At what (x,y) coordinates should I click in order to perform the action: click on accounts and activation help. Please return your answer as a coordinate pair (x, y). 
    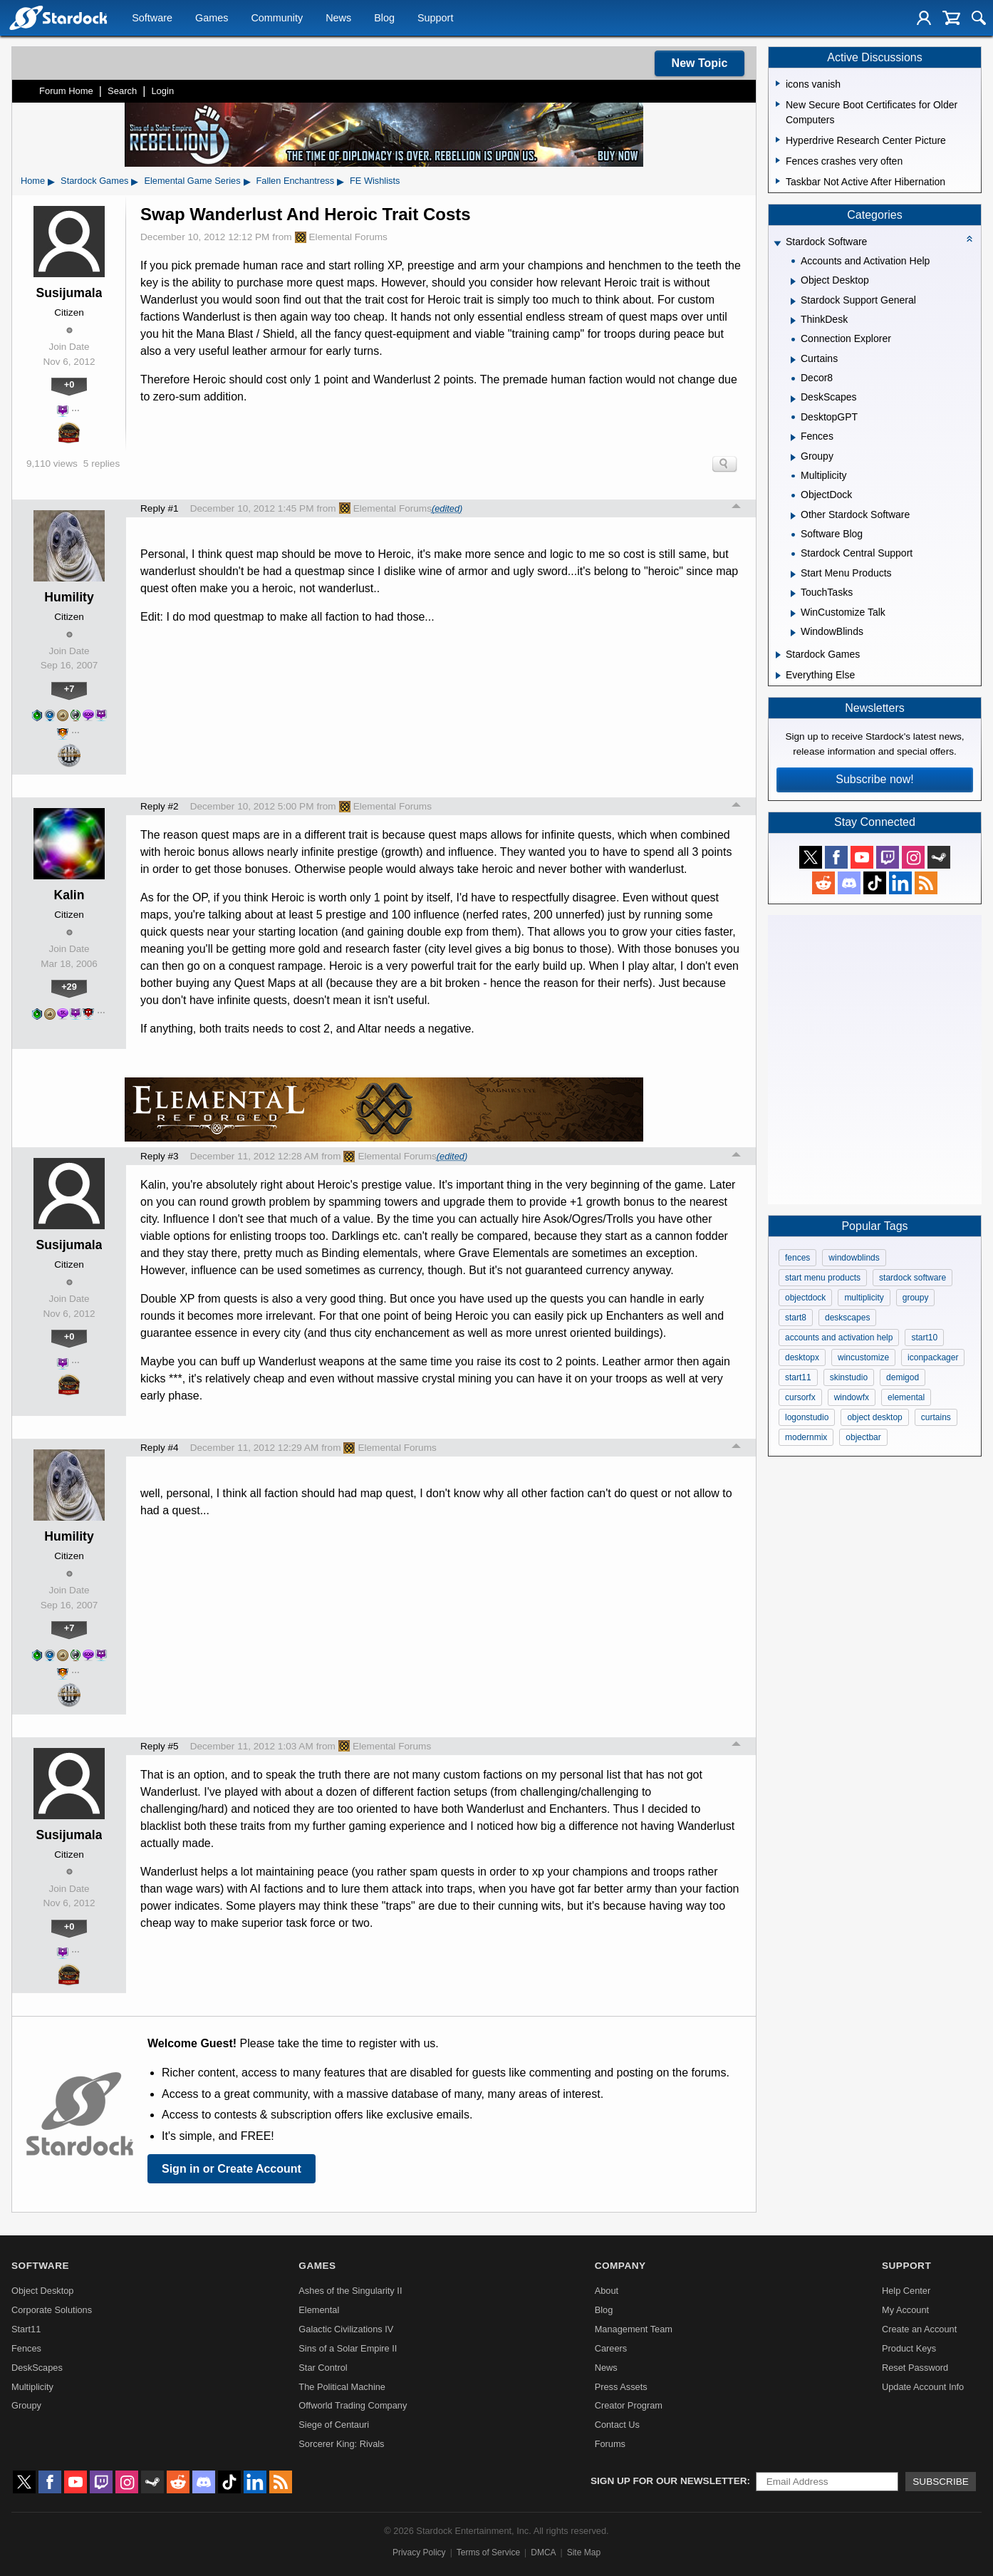
    Looking at the image, I should click on (839, 1338).